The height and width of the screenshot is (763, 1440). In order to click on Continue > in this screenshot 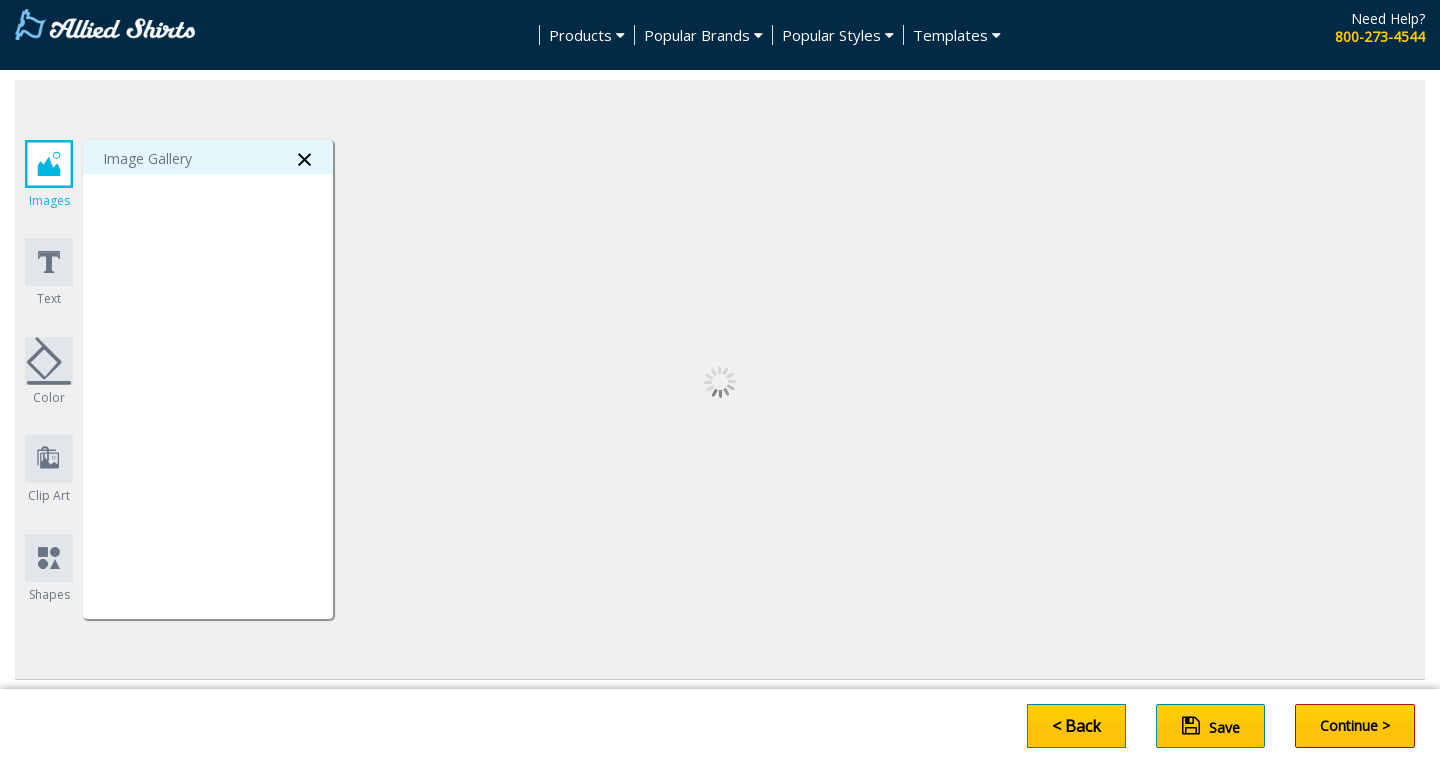, I will do `click(1355, 725)`.